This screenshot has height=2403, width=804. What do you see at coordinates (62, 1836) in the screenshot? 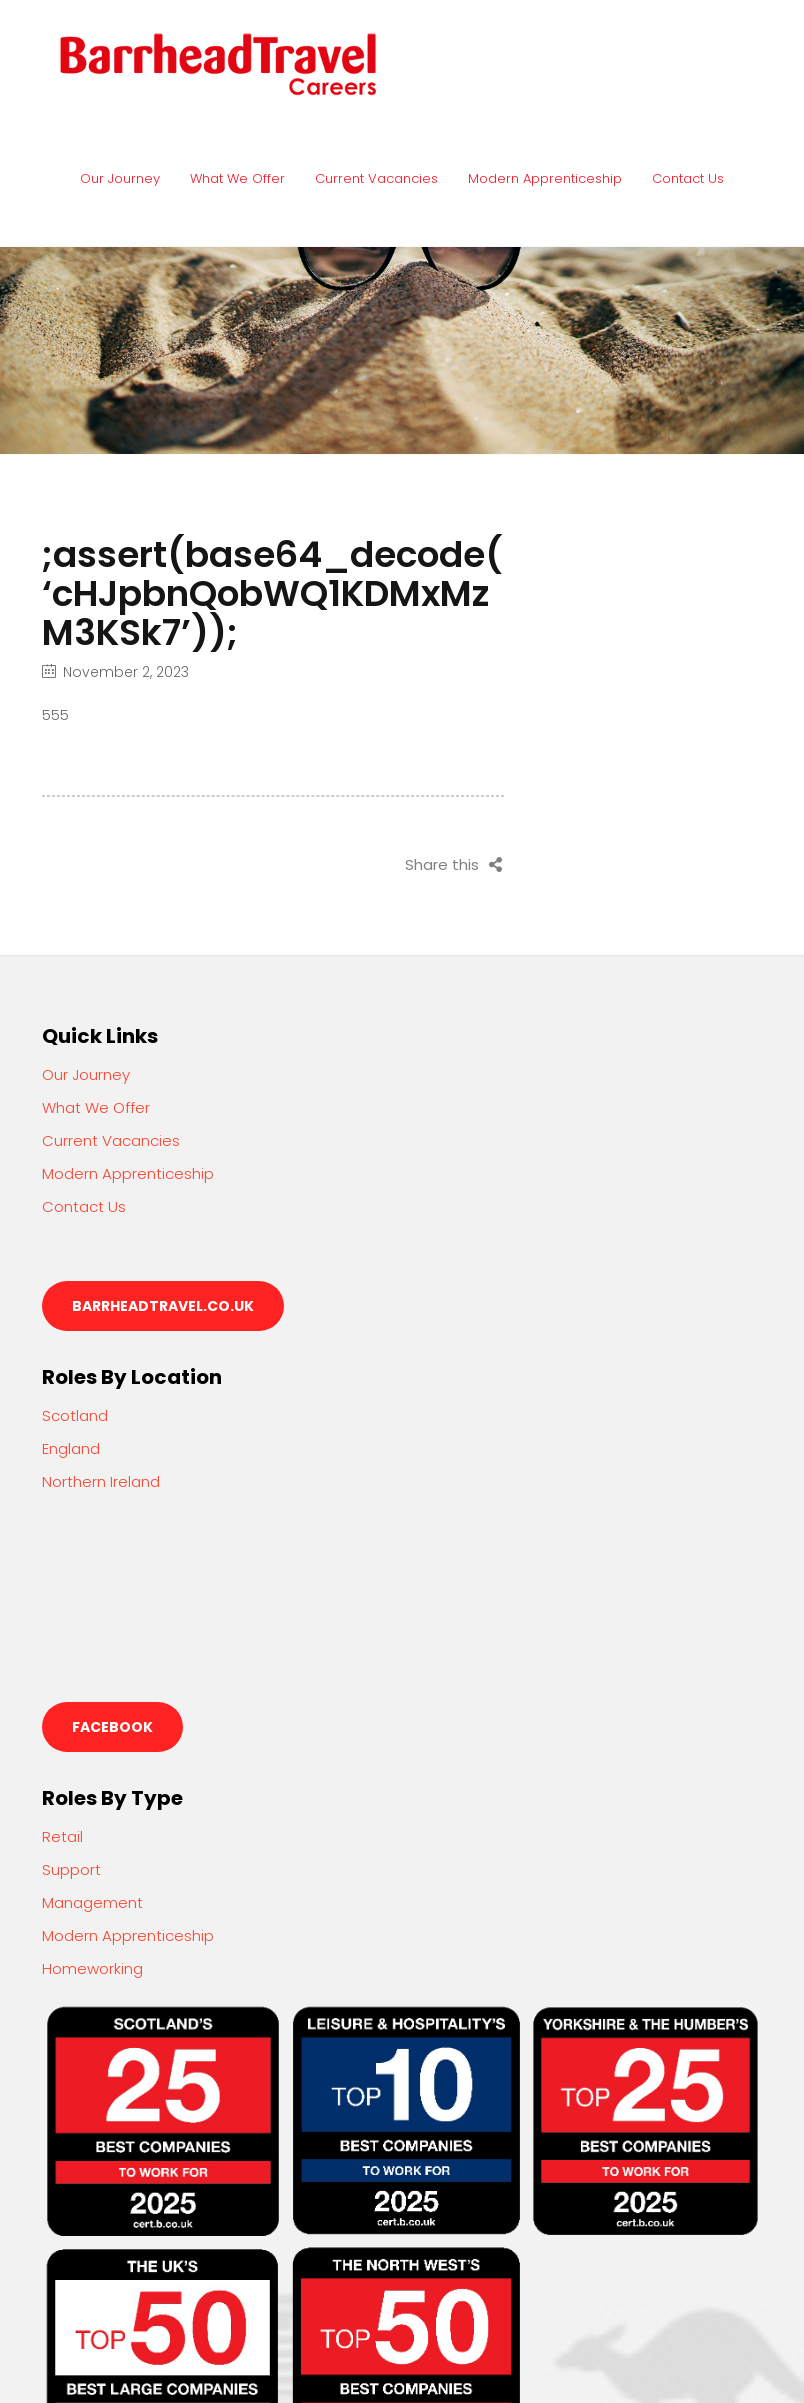
I see `Retail` at bounding box center [62, 1836].